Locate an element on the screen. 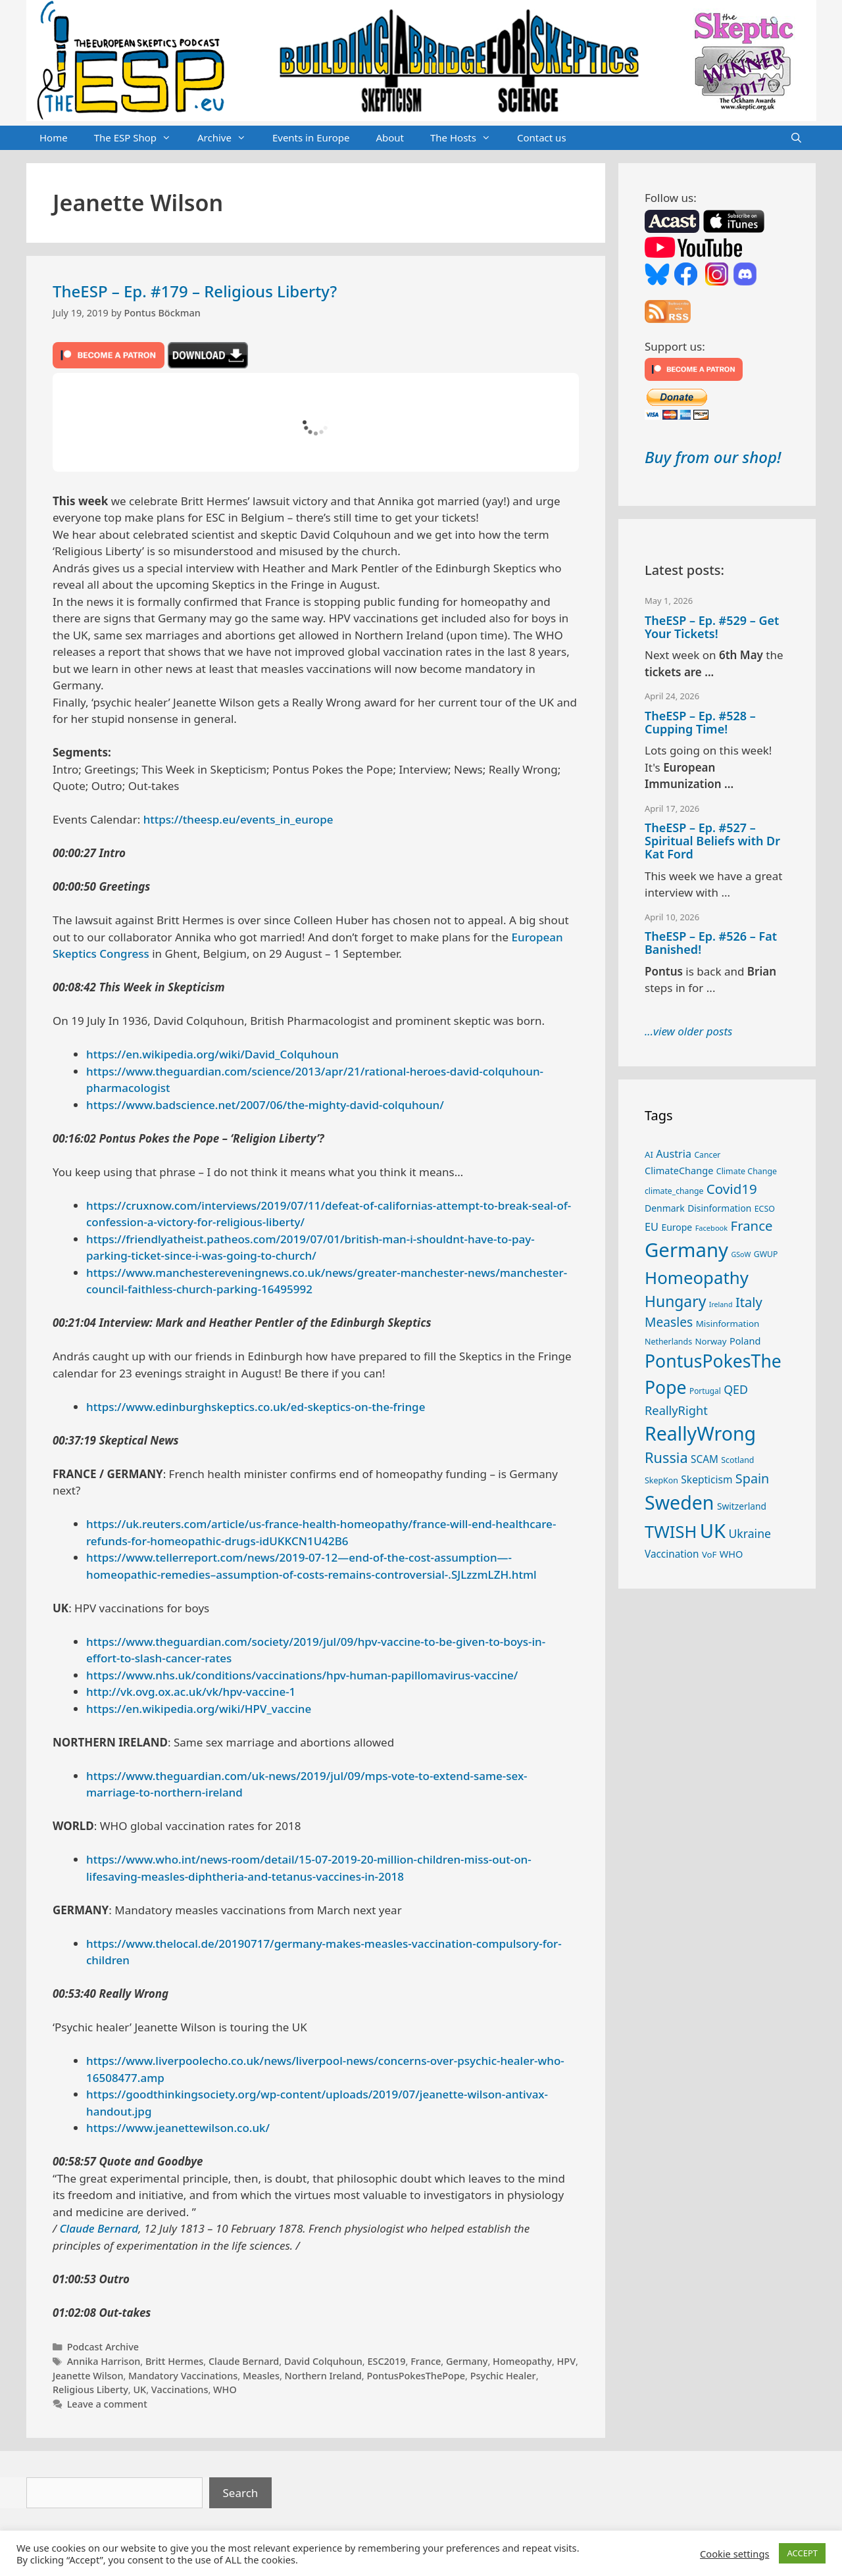 The height and width of the screenshot is (2576, 842). TheESP – Ep. #528 – Cupping Time! is located at coordinates (700, 722).